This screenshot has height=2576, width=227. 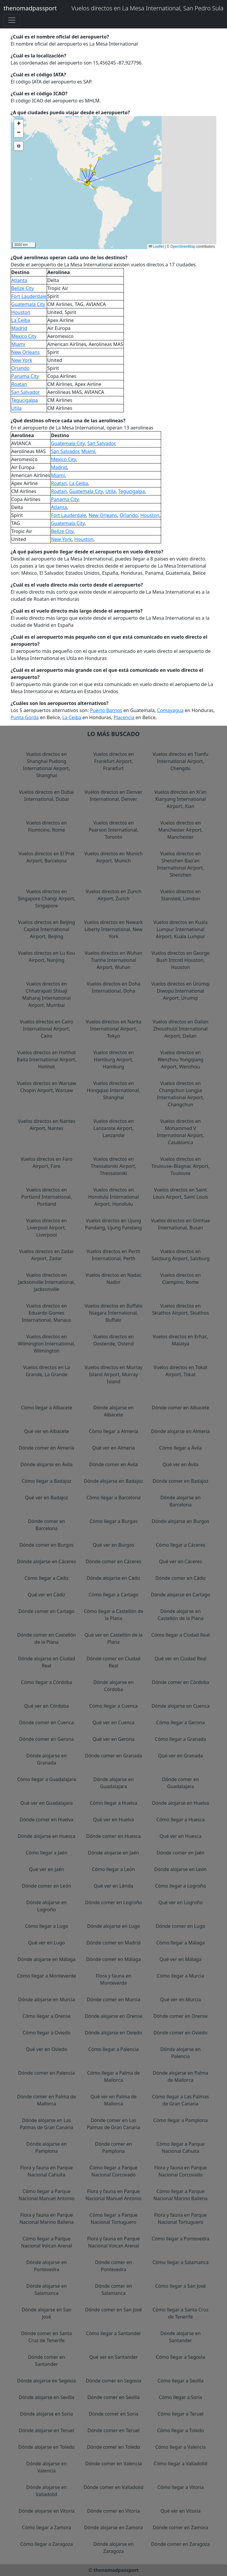 I want to click on Atlanta, so click(x=19, y=280).